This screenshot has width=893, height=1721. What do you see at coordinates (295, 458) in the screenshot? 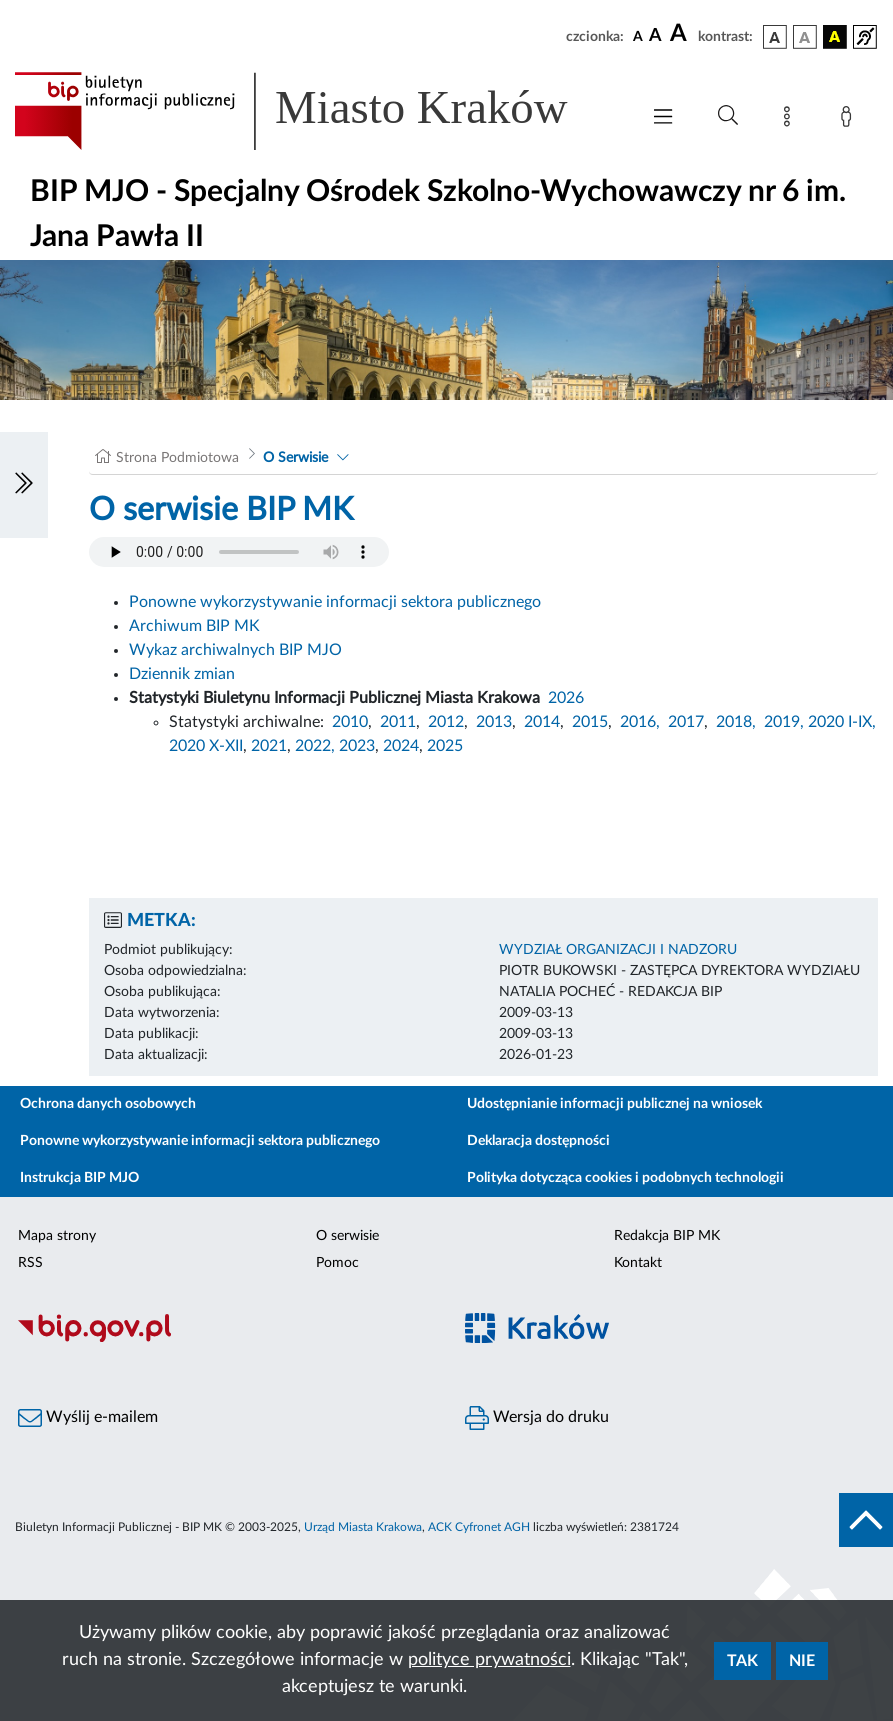
I see `O Serwisie` at bounding box center [295, 458].